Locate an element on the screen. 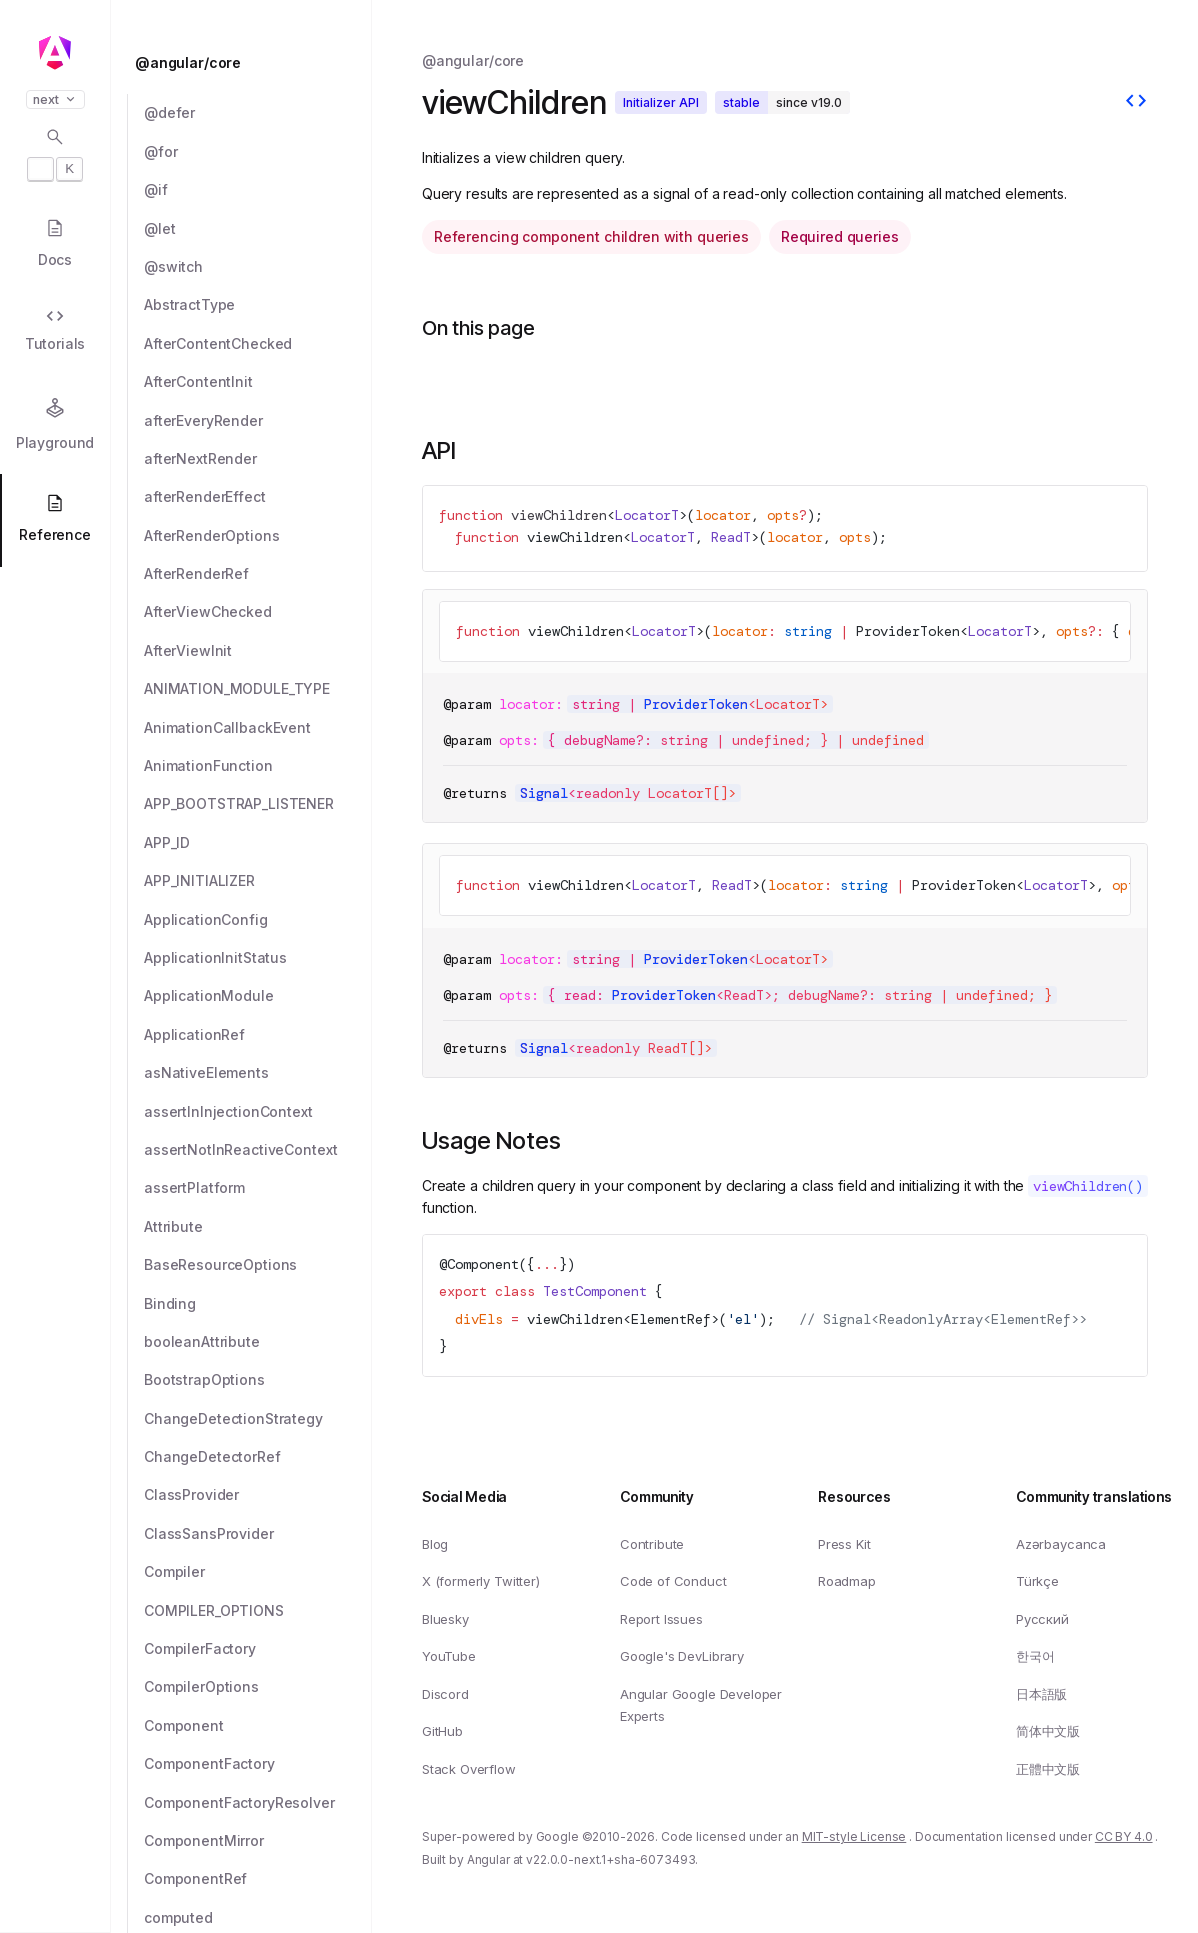 The image size is (1198, 1933). Code of Conduct is located at coordinates (673, 1582).